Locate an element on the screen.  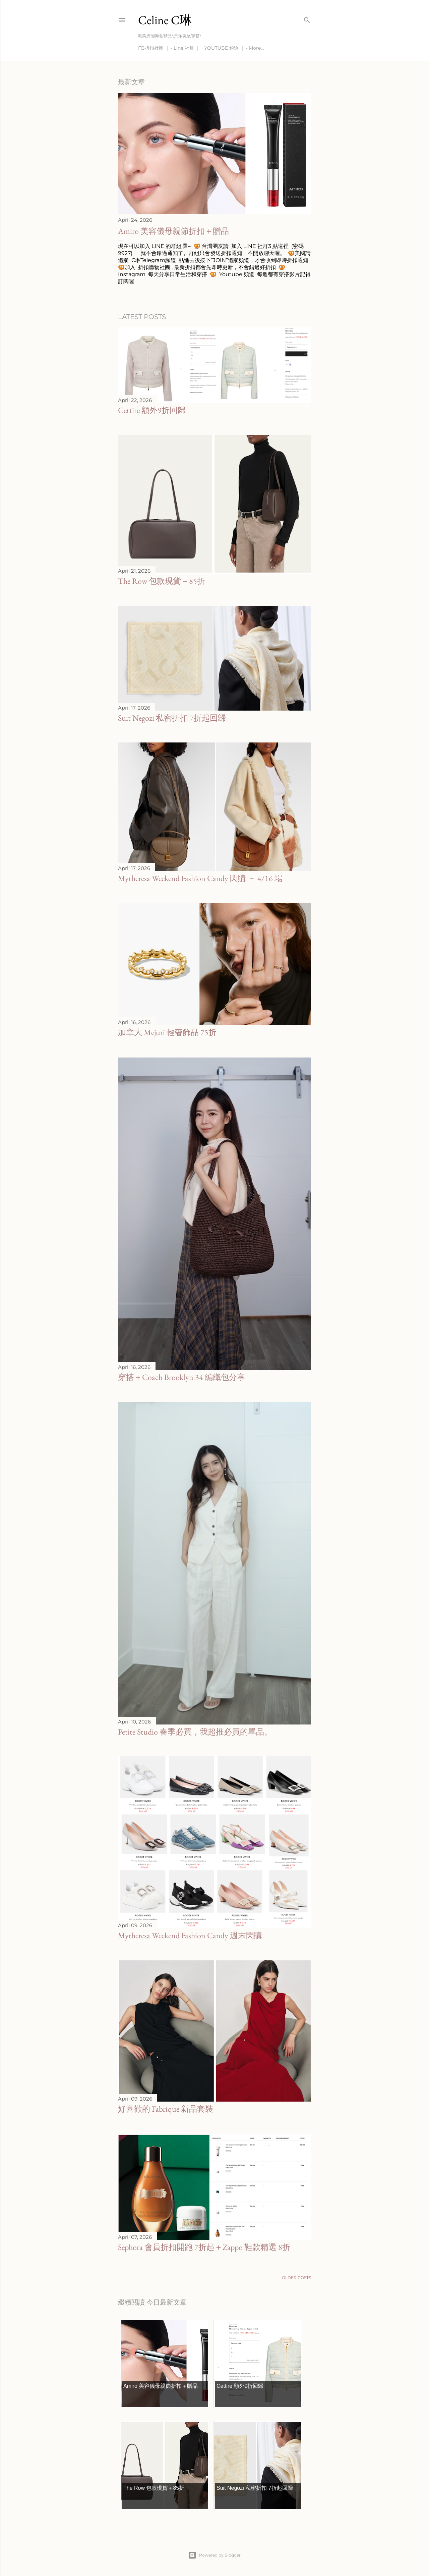
Sephora 會員折扣開跑 7折起＋Zappo 鞋款精選 8折 is located at coordinates (204, 2247).